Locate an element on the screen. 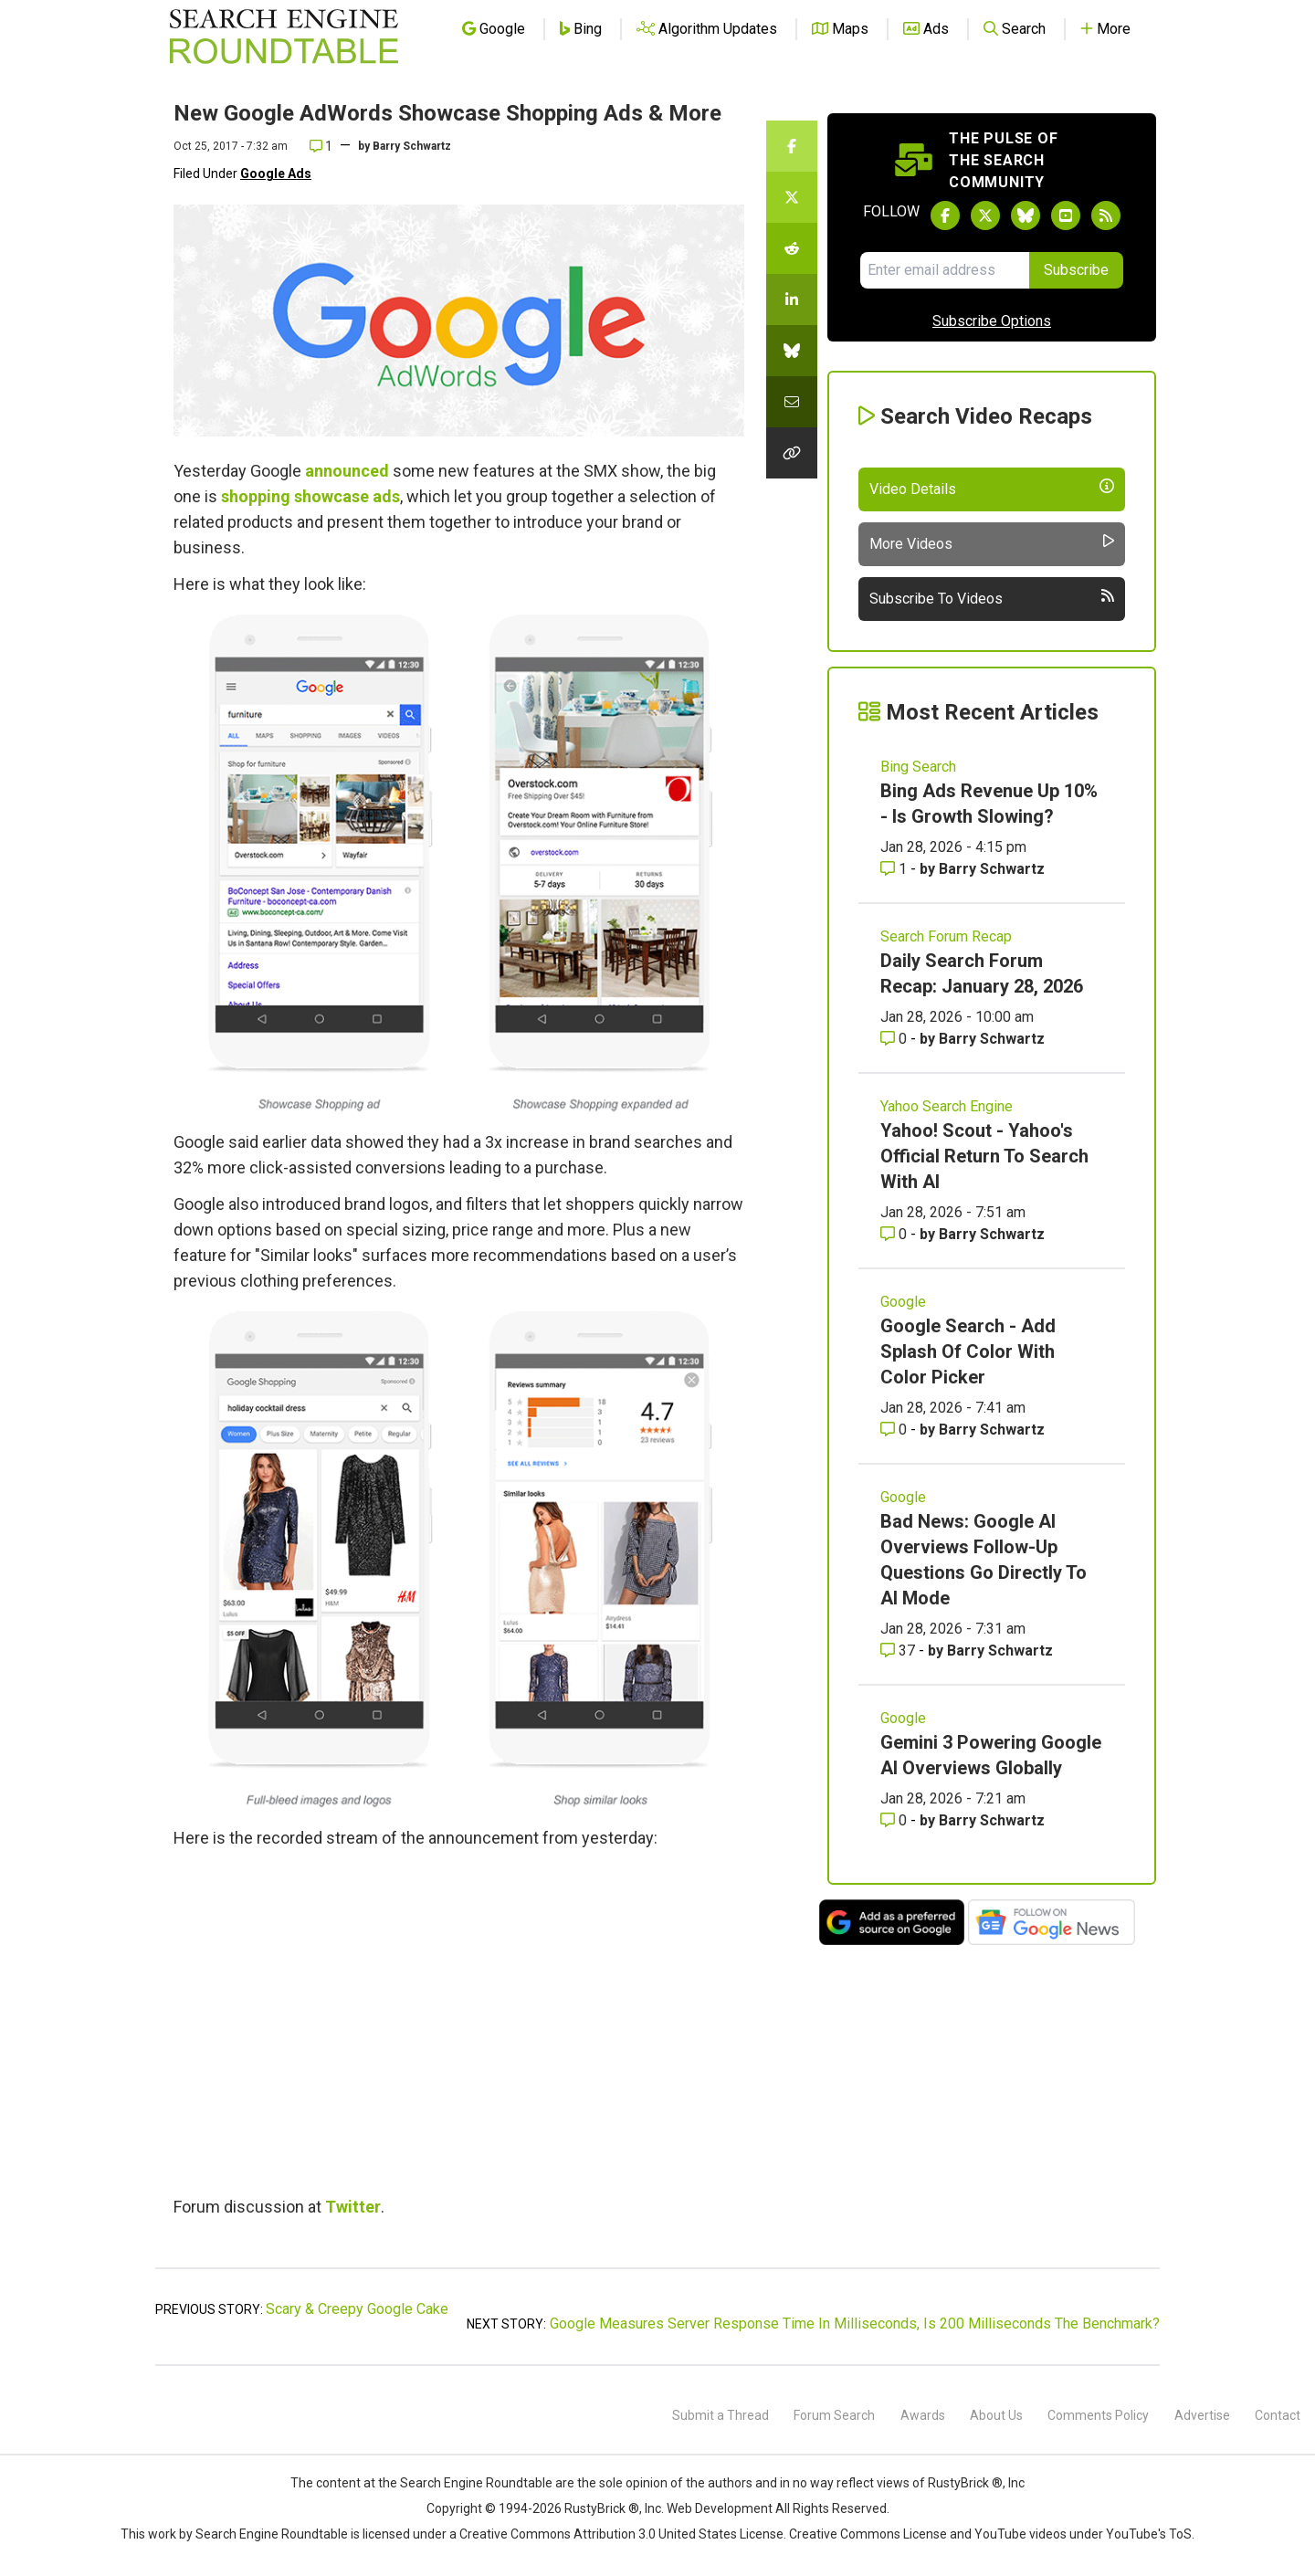 The width and height of the screenshot is (1315, 2576). Submit a Thread is located at coordinates (720, 2415).